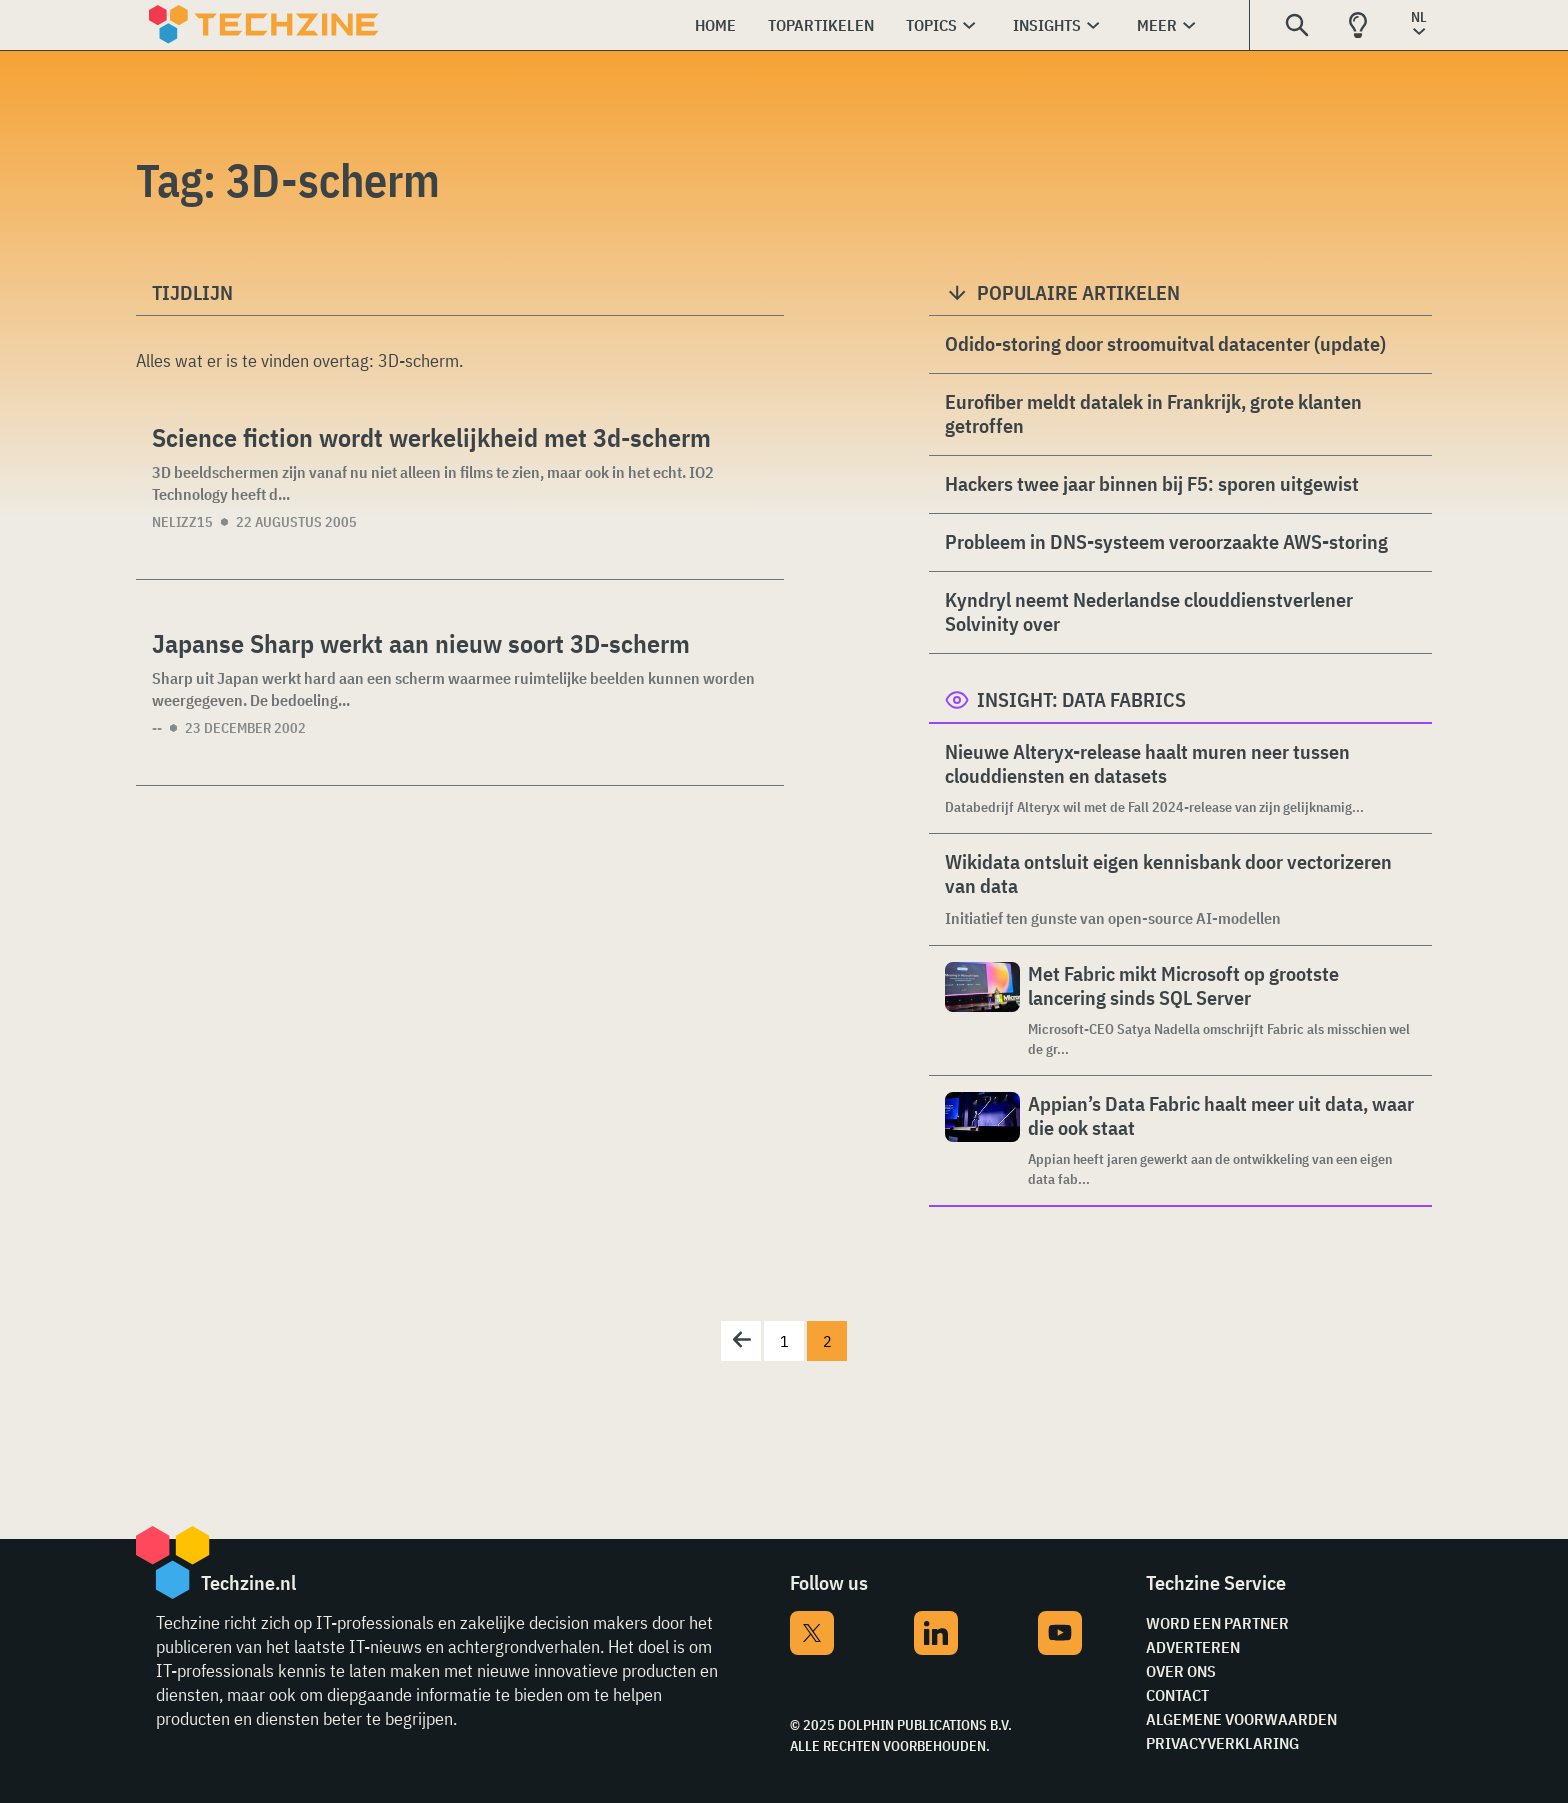 The height and width of the screenshot is (1803, 1568). Describe the element at coordinates (931, 25) in the screenshot. I see `Topics` at that location.